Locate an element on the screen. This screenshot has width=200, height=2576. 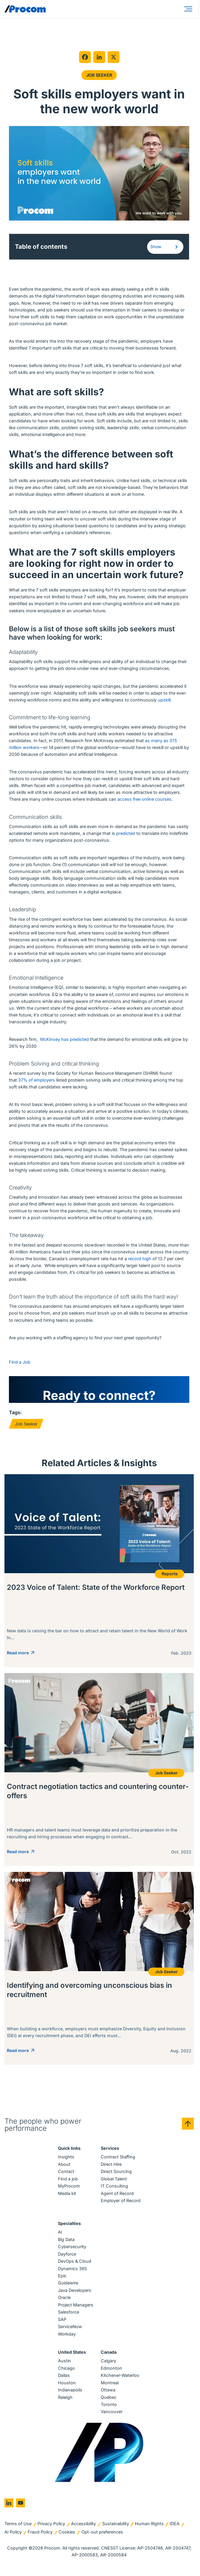
Chicago is located at coordinates (66, 2369).